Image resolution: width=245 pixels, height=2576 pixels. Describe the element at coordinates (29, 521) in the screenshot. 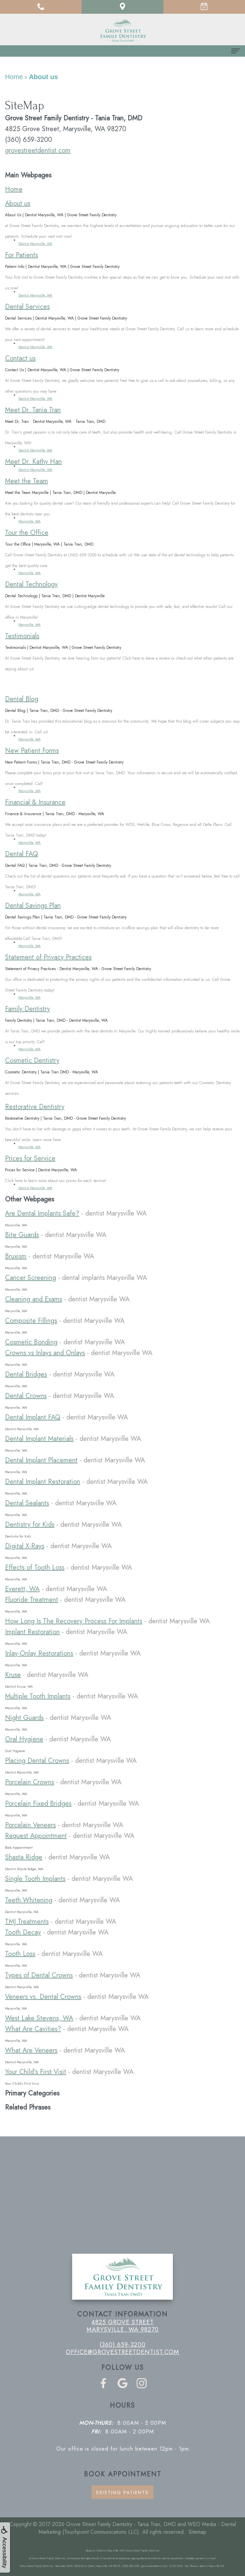

I see `Marysville, WA` at that location.